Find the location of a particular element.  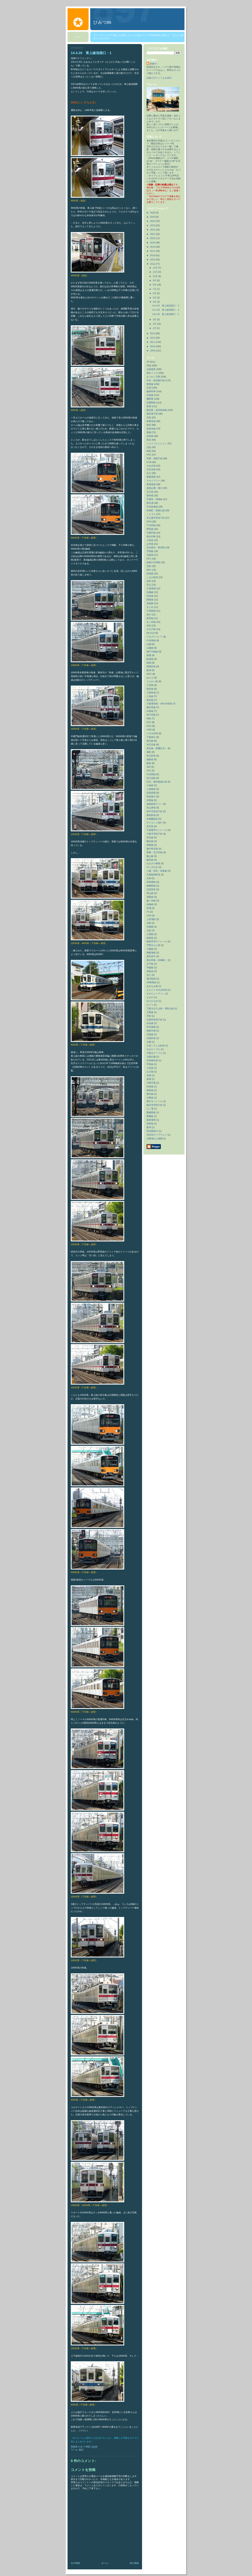

YMR is located at coordinates (149, 729).